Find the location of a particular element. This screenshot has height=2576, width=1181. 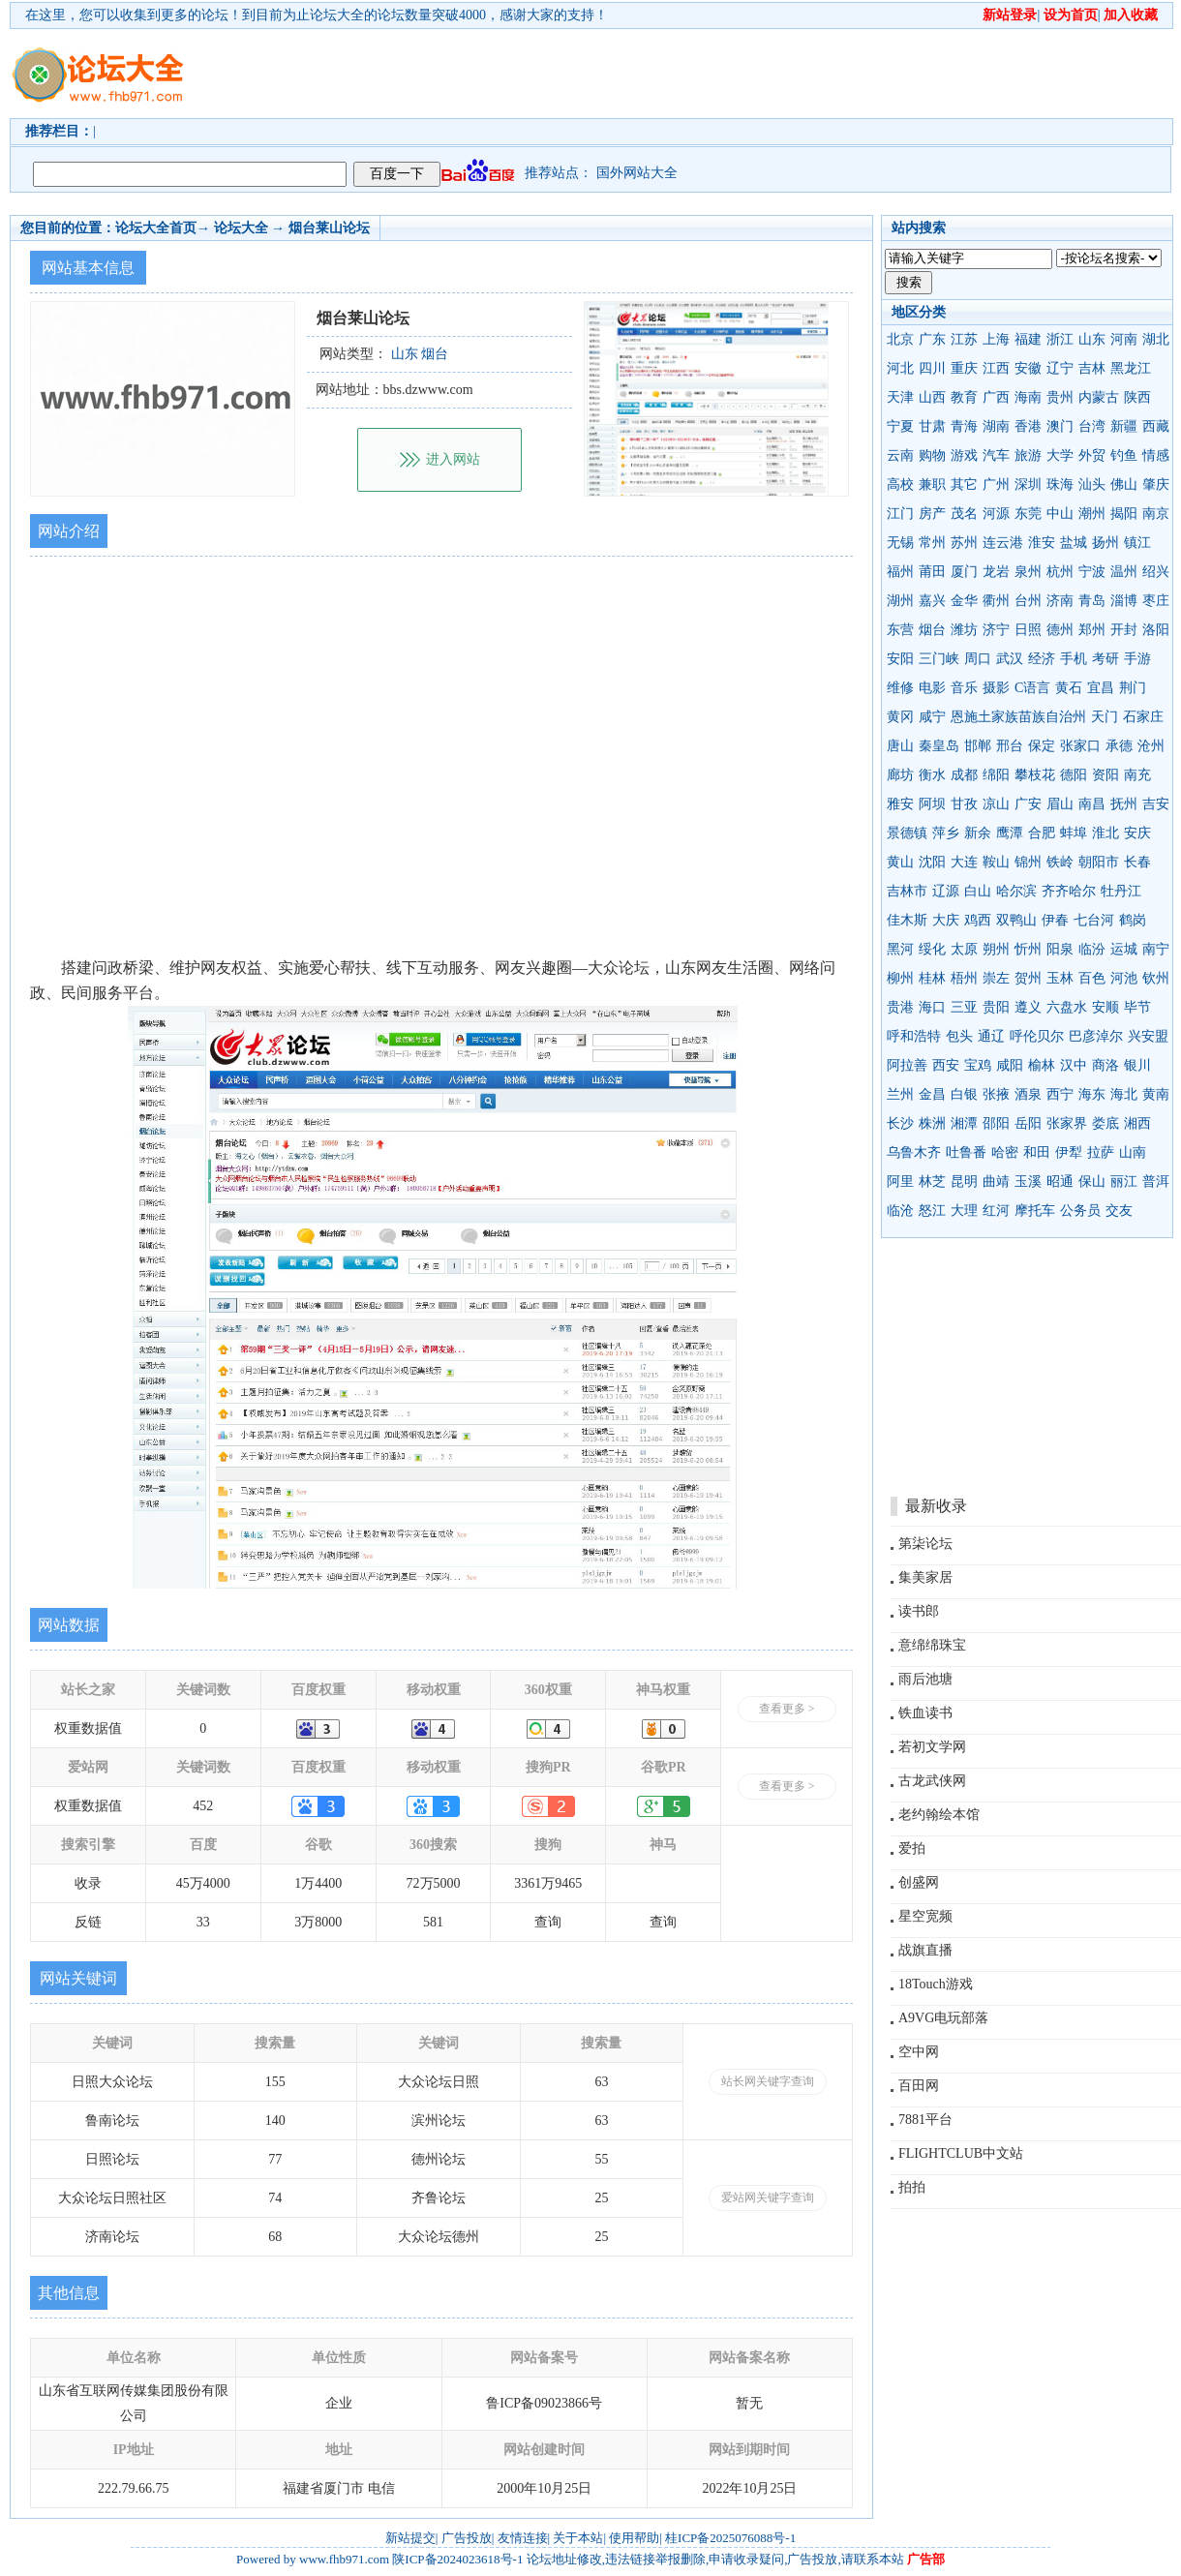

摄影 is located at coordinates (996, 688).